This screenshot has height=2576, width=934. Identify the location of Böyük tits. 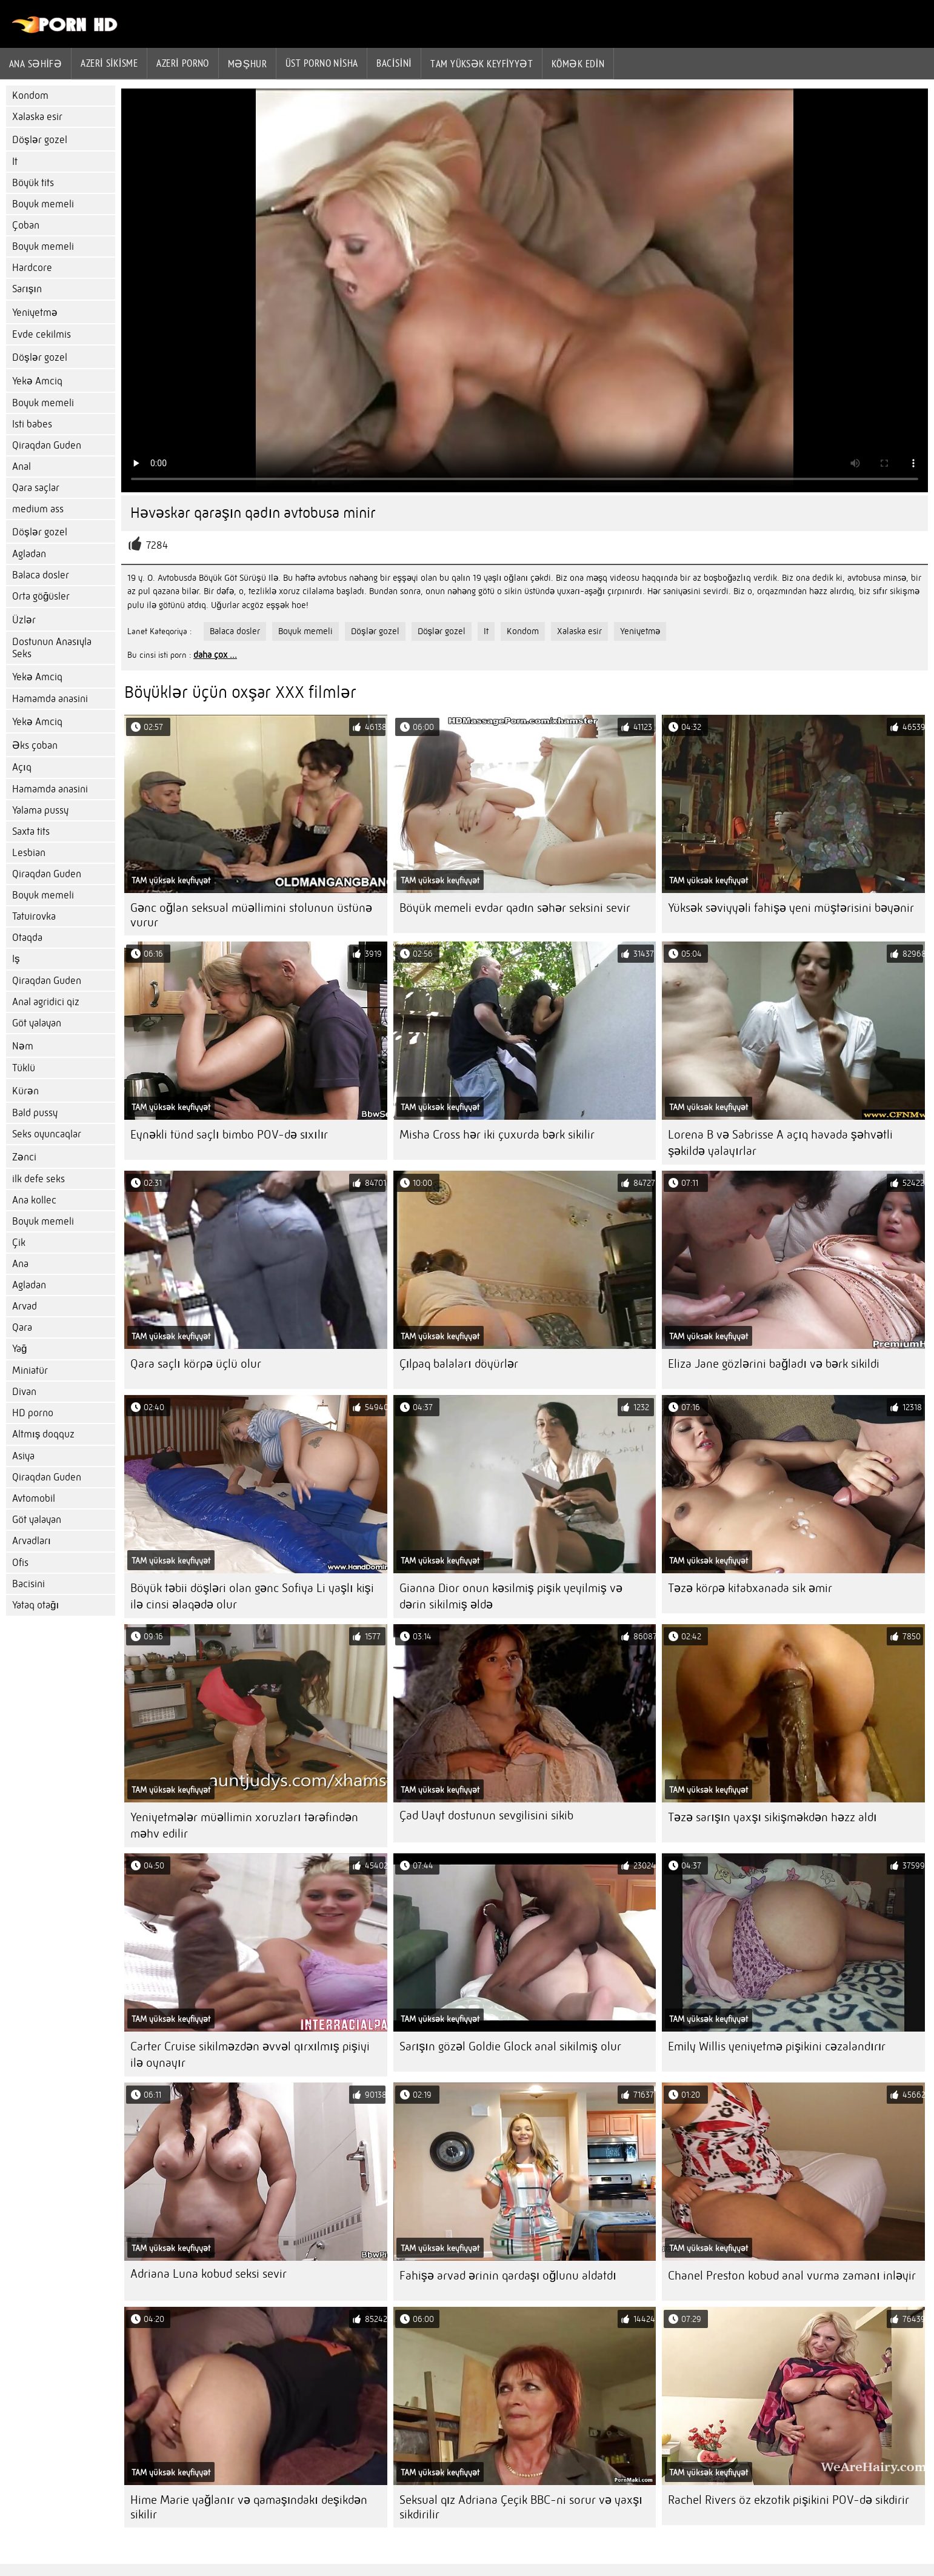
(33, 183).